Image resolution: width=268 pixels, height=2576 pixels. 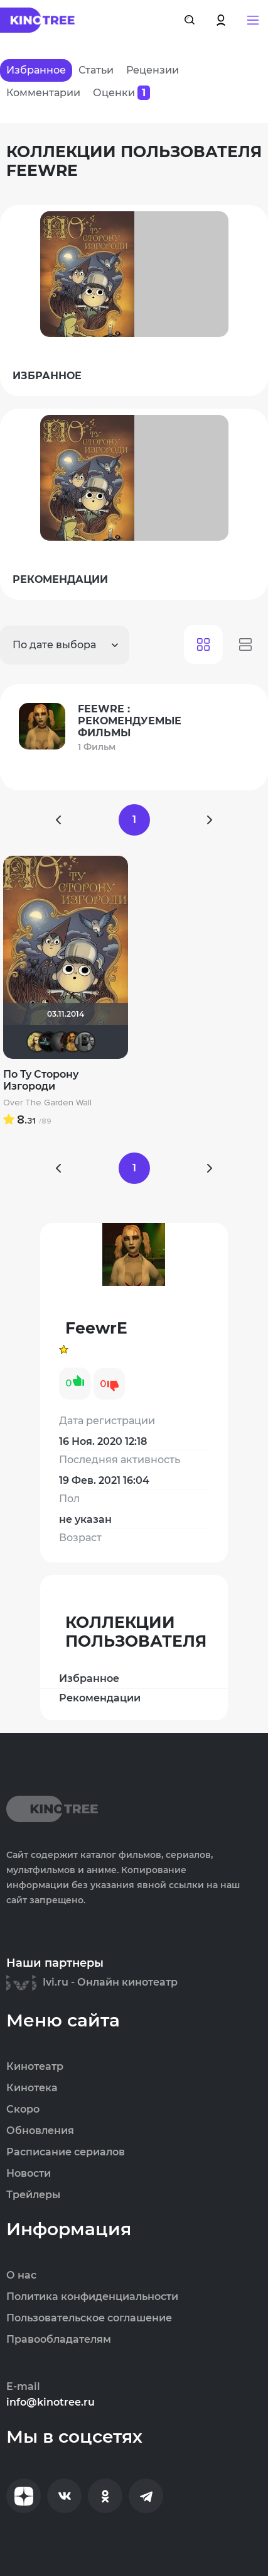 What do you see at coordinates (121, 93) in the screenshot?
I see `Оценки [tab]` at bounding box center [121, 93].